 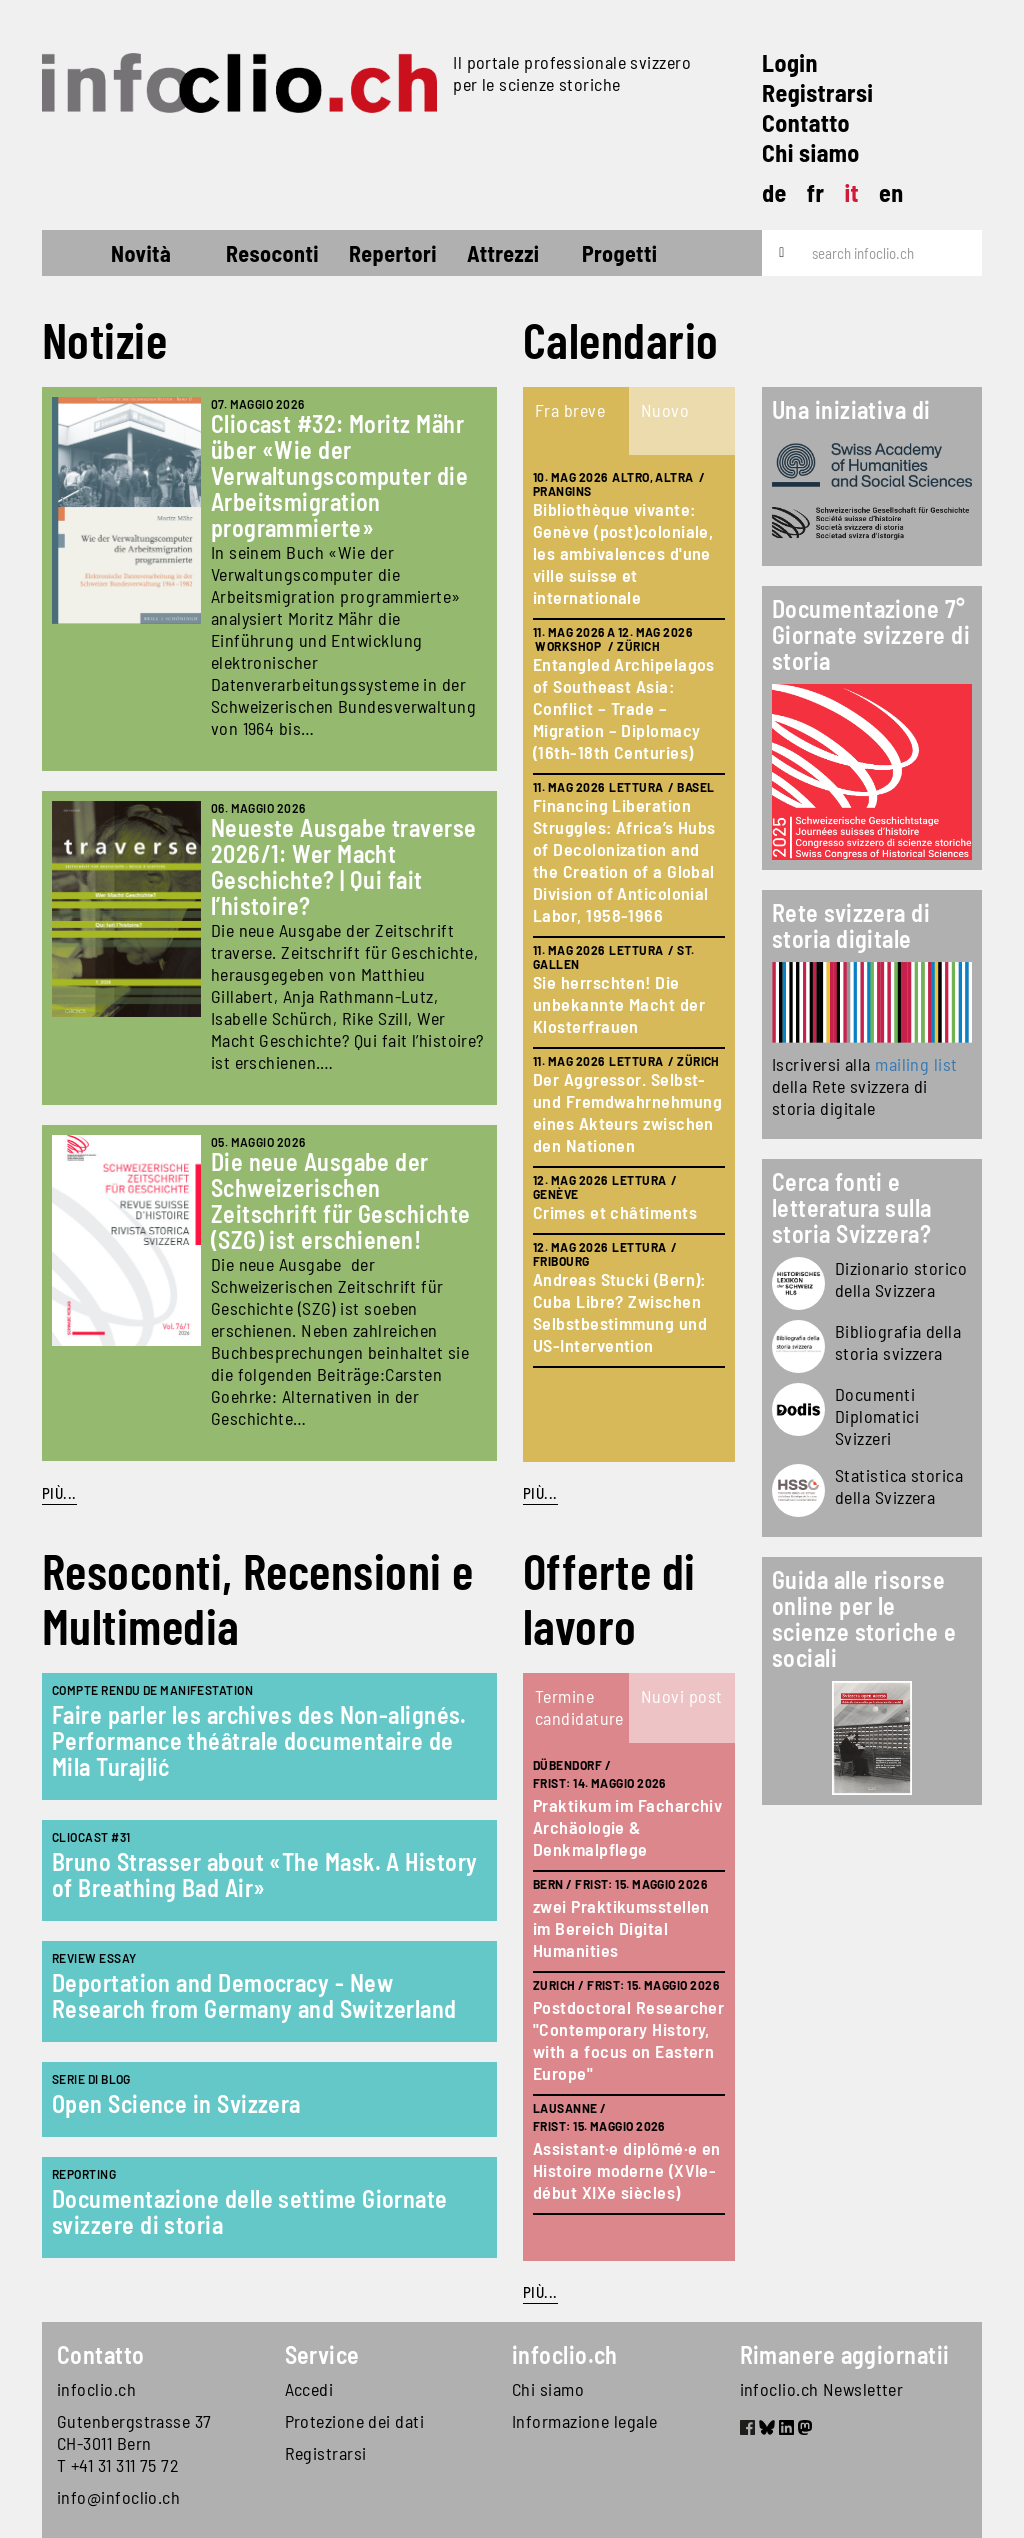 I want to click on Documentazione delle settime Giornate svizzere di storia, so click(x=250, y=2211).